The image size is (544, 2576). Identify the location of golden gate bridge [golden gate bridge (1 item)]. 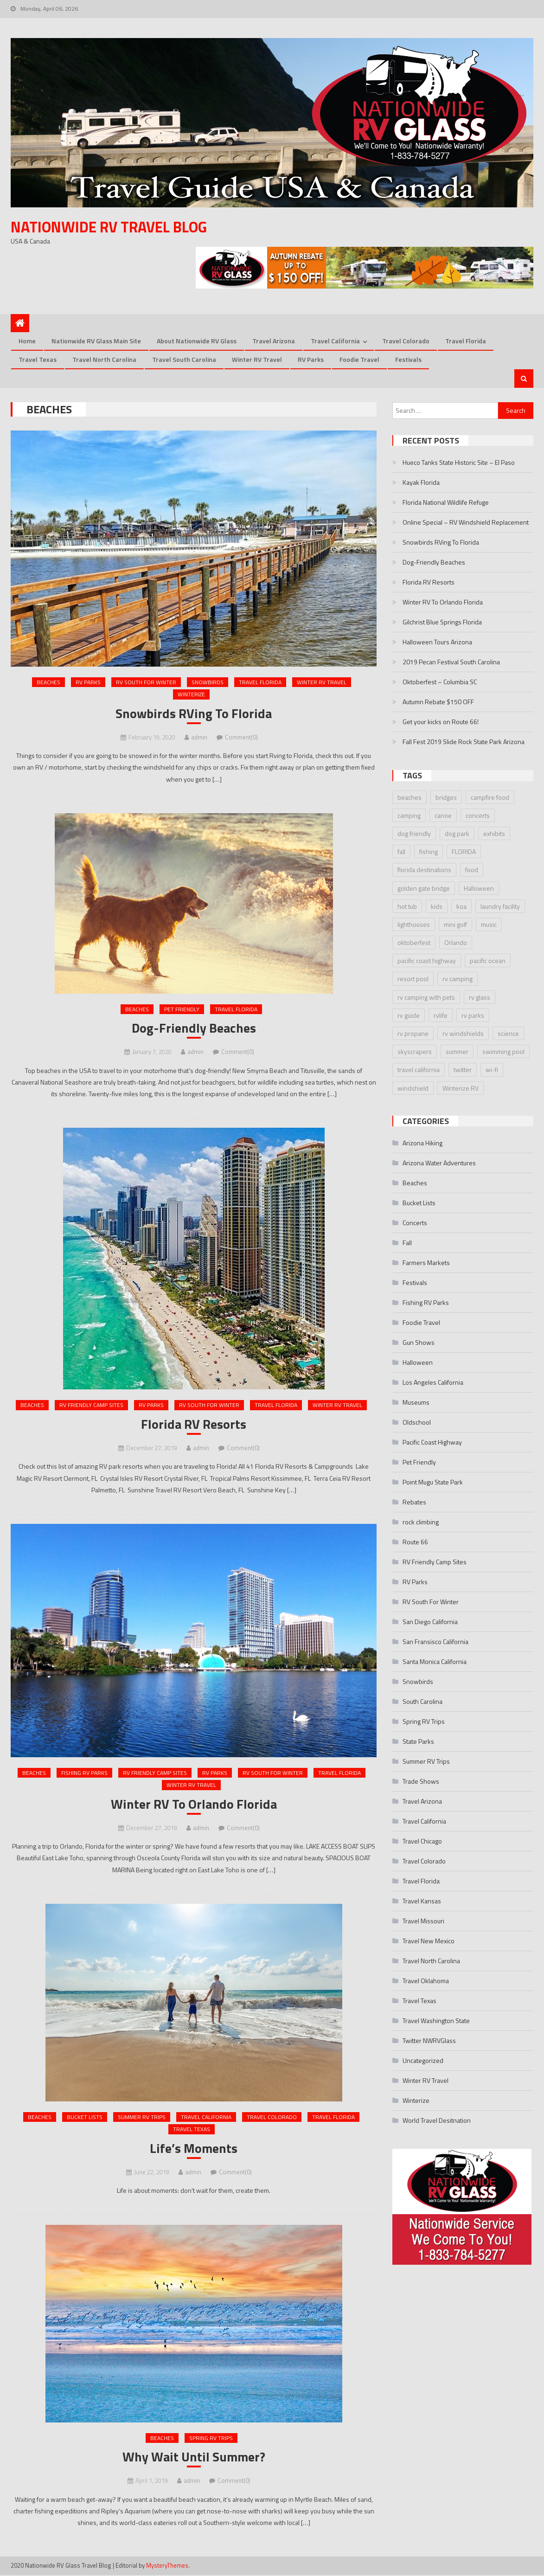
(423, 888).